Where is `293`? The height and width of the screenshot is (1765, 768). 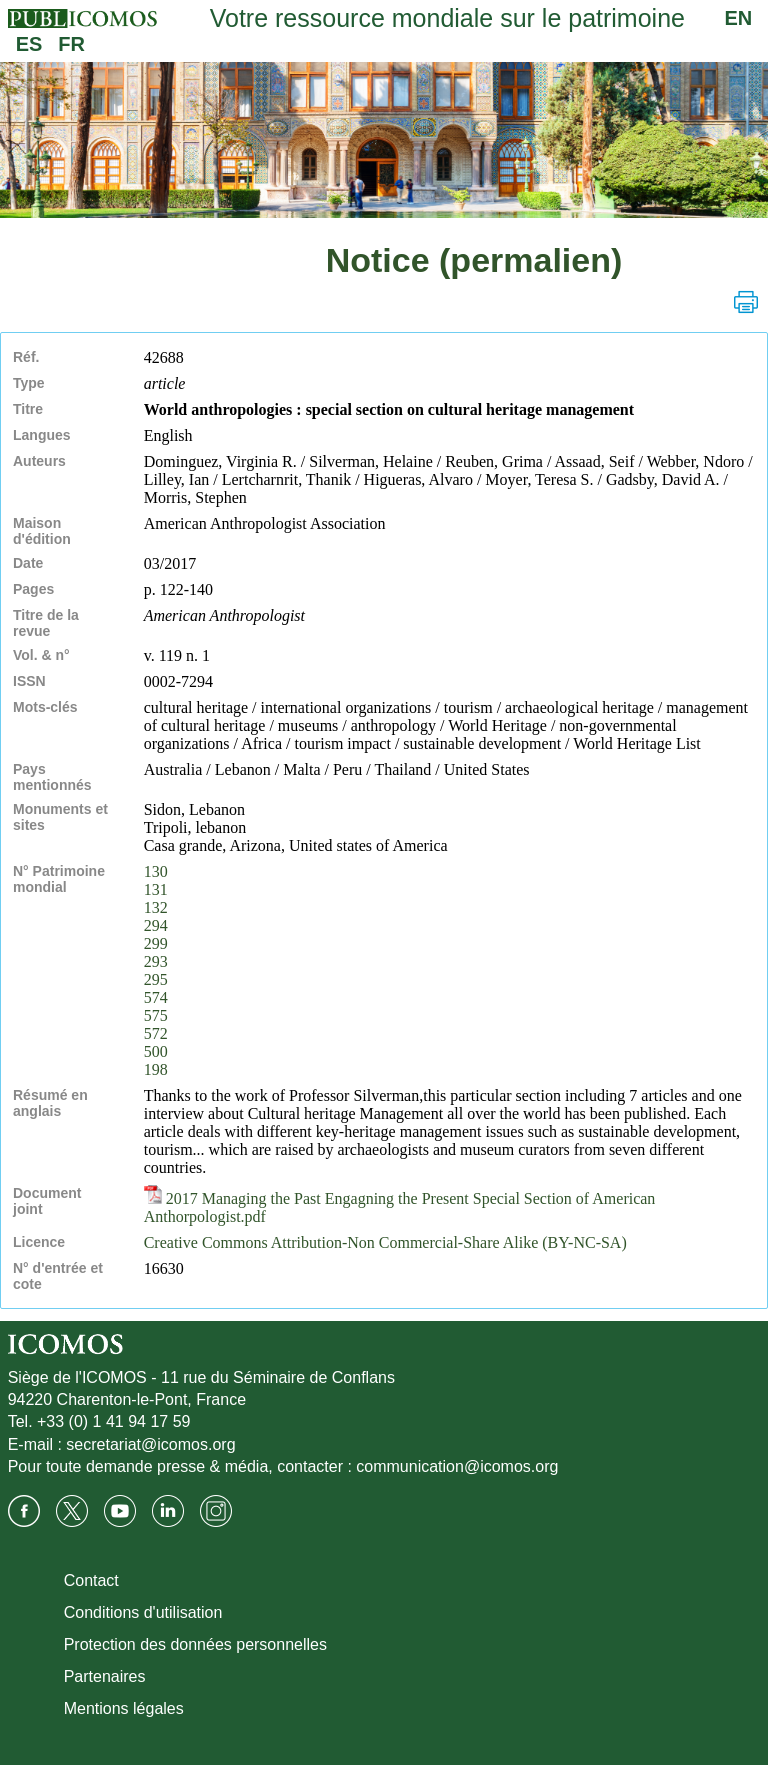 293 is located at coordinates (156, 961).